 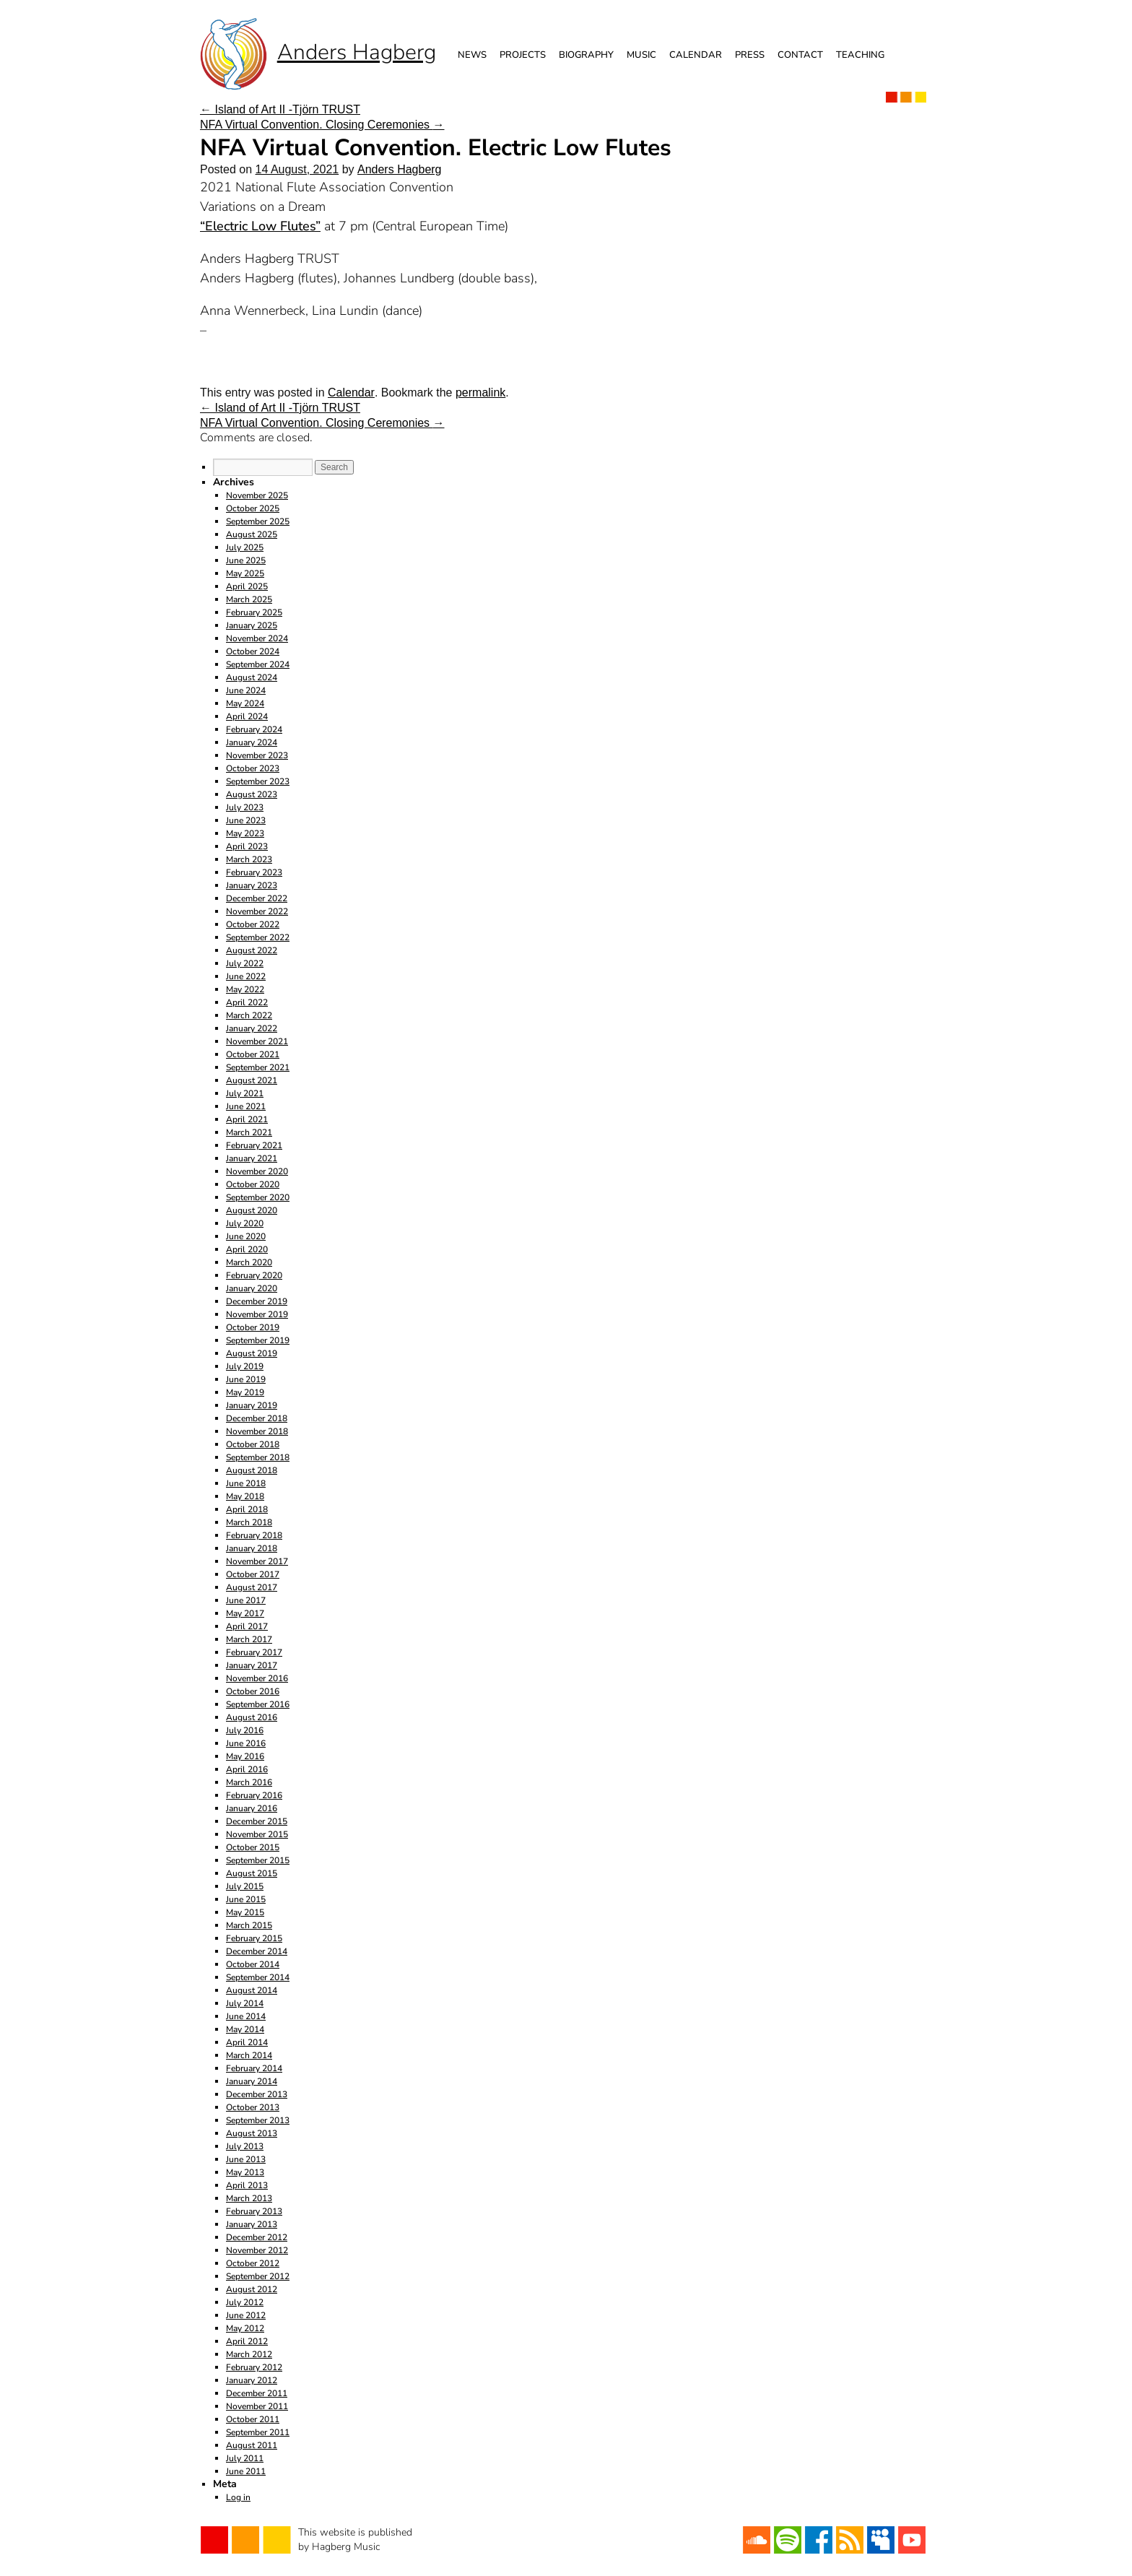 What do you see at coordinates (256, 1418) in the screenshot?
I see `December 2018` at bounding box center [256, 1418].